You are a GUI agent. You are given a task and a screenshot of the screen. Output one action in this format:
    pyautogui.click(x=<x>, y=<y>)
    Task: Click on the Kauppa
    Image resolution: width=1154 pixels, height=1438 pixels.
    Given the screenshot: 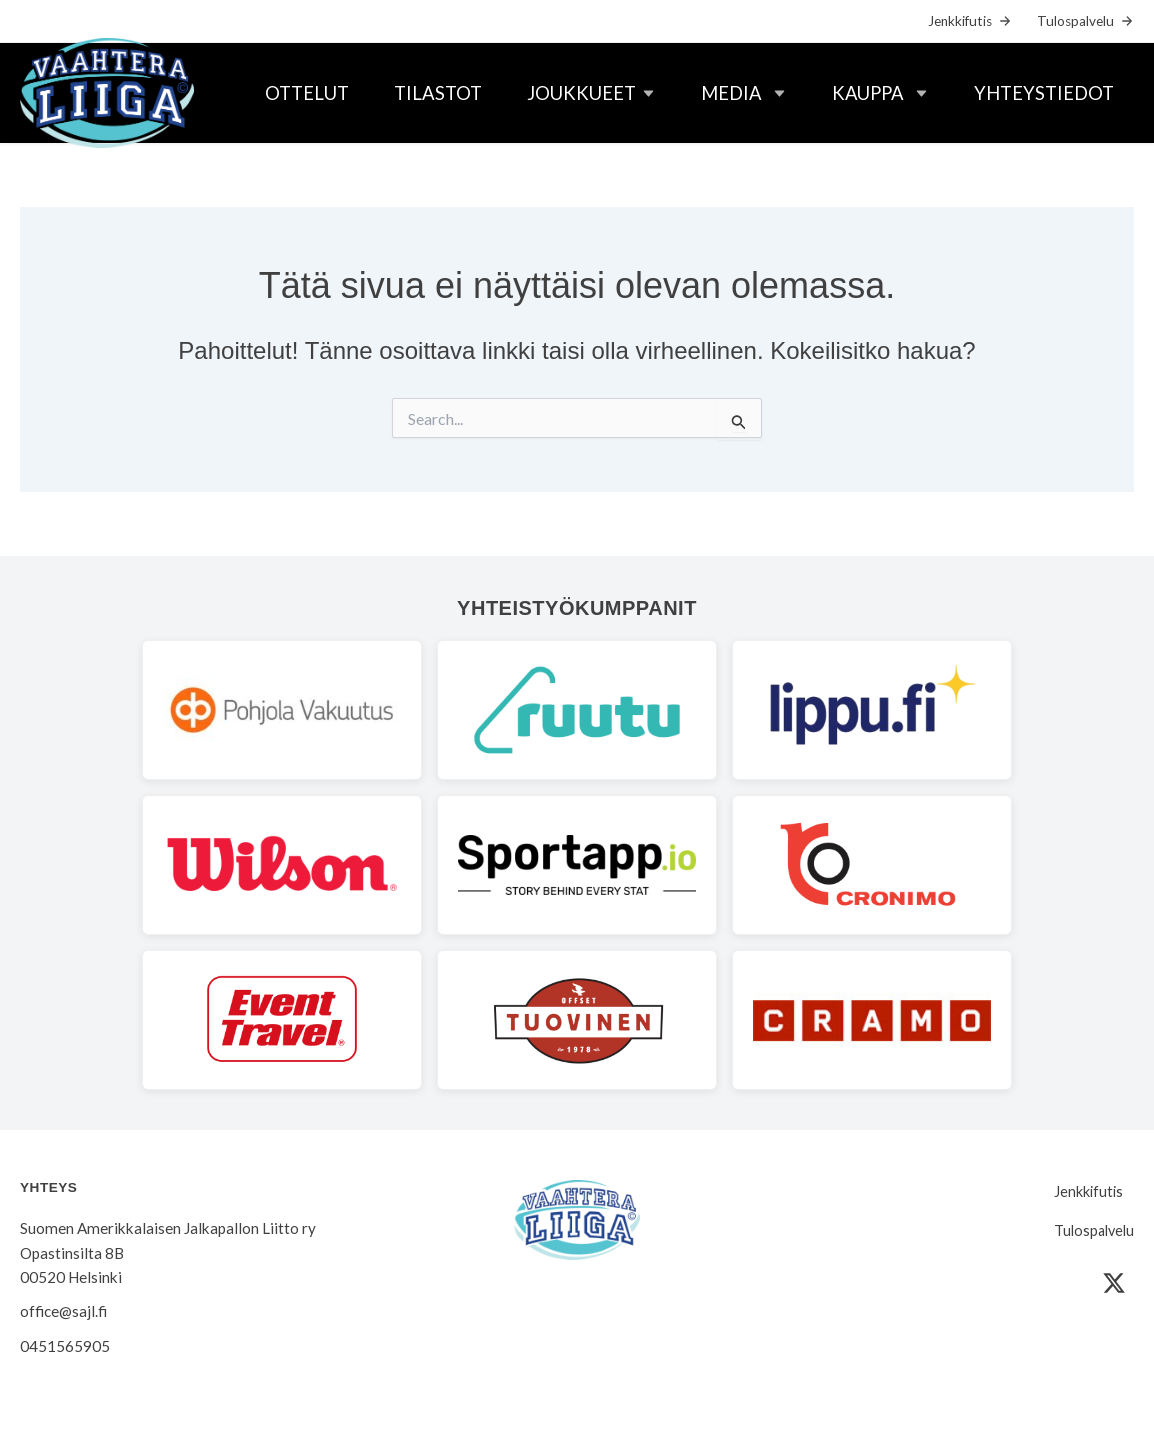 What is the action you would take?
    pyautogui.click(x=868, y=93)
    